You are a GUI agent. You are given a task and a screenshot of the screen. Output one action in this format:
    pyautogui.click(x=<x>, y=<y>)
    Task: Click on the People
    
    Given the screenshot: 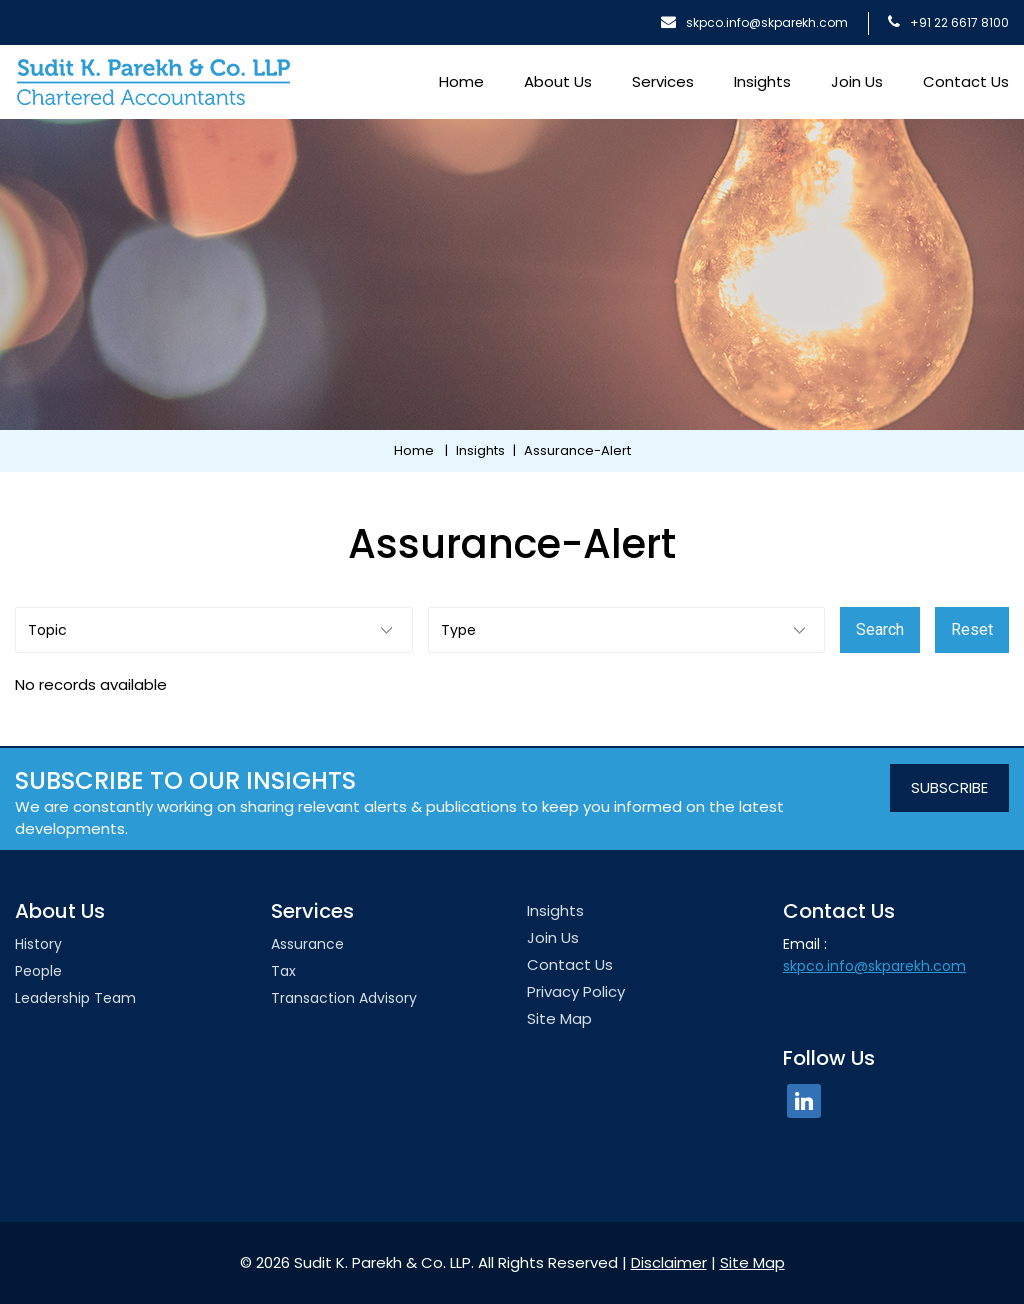 What is the action you would take?
    pyautogui.click(x=38, y=971)
    